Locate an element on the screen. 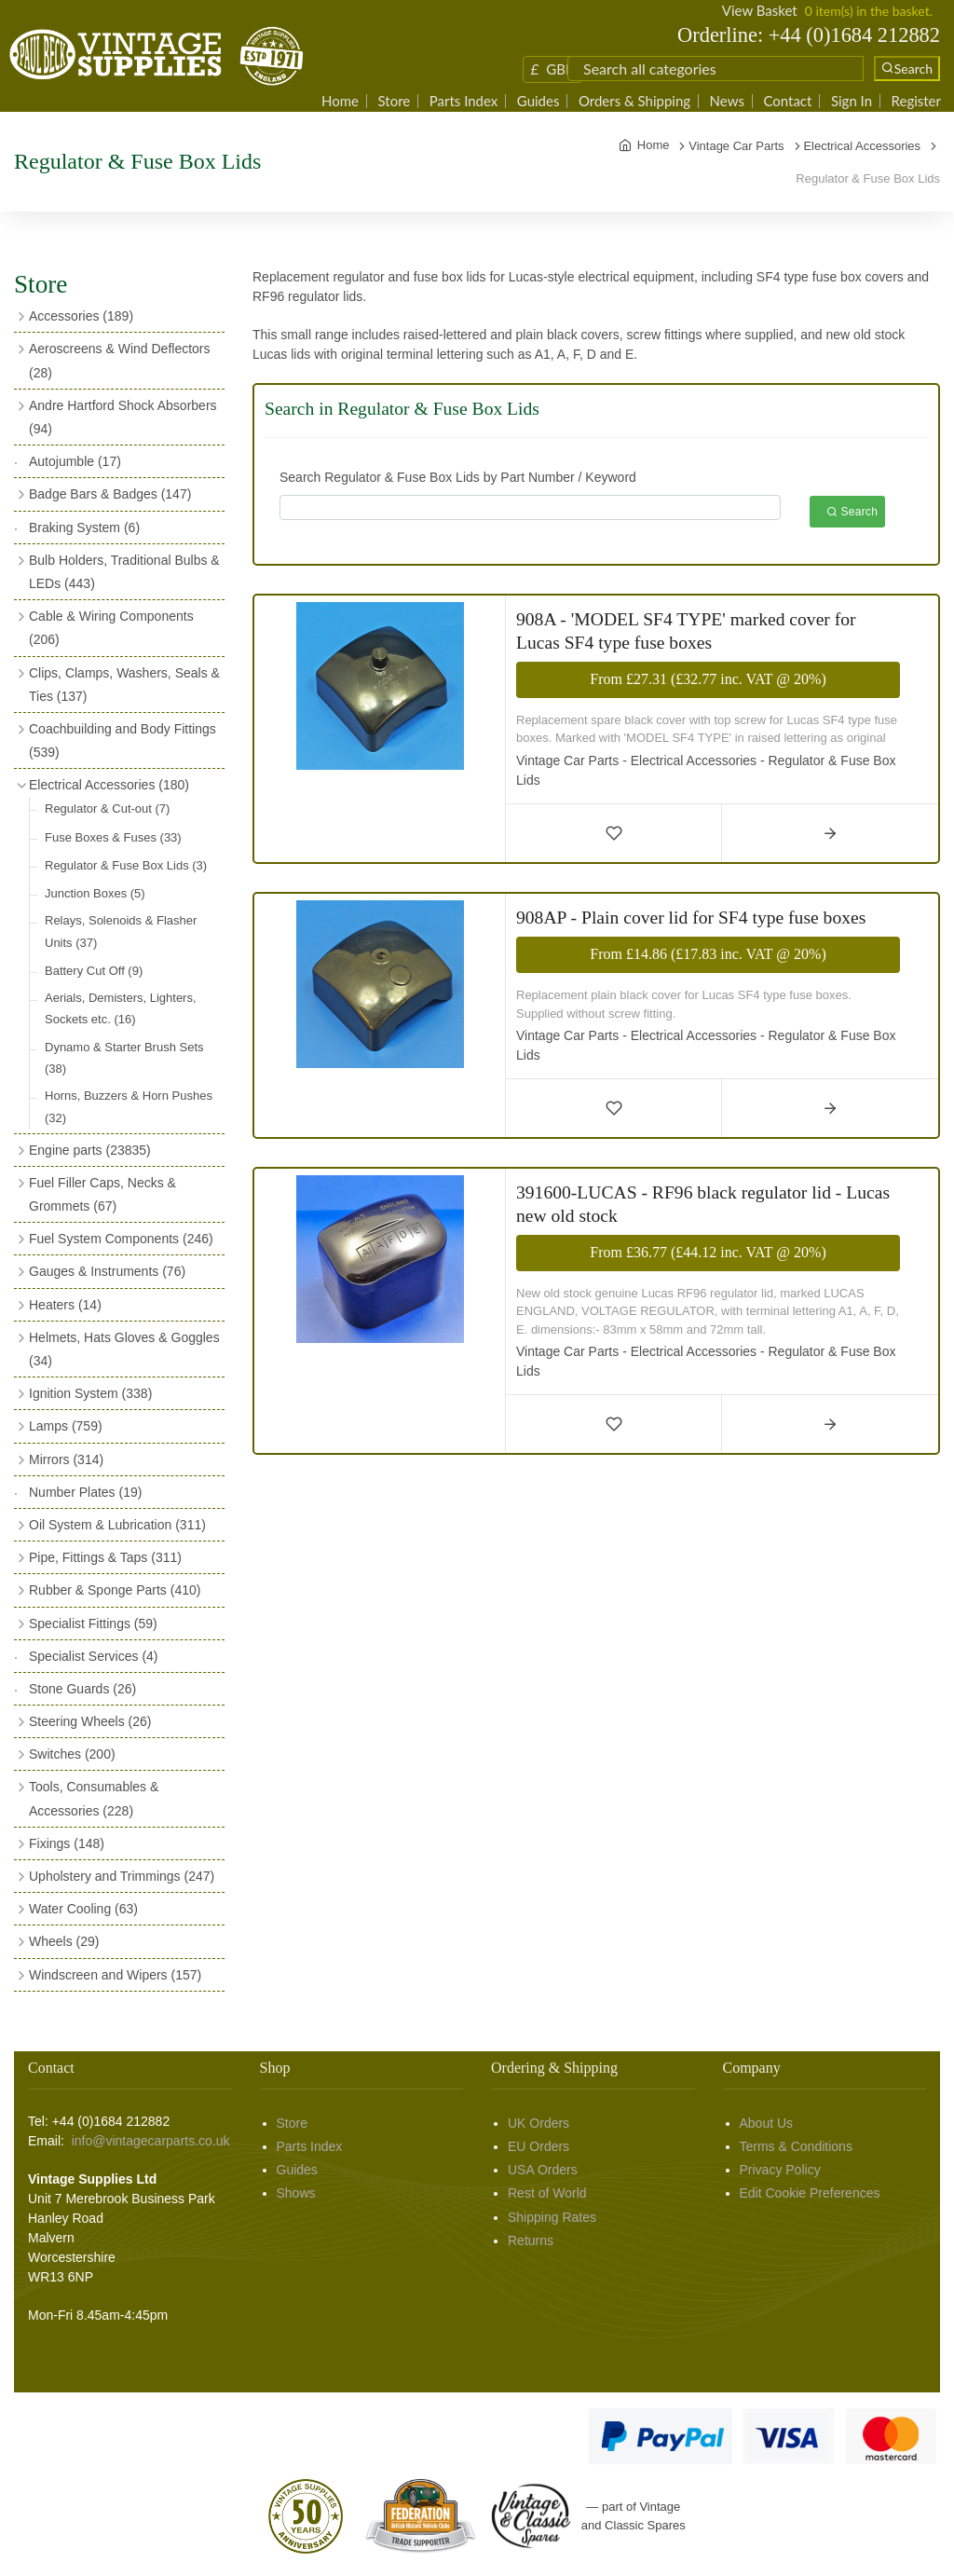  Tools, Consumables & Accessories is located at coordinates (93, 1798).